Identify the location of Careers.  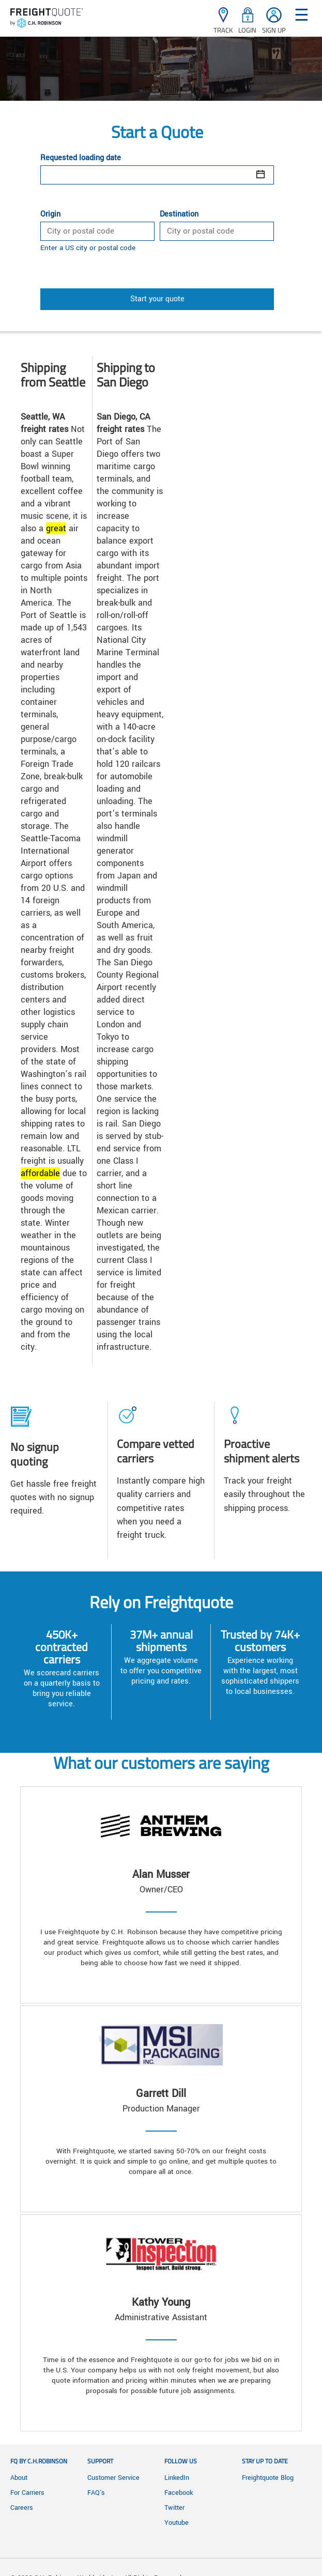
(21, 2507).